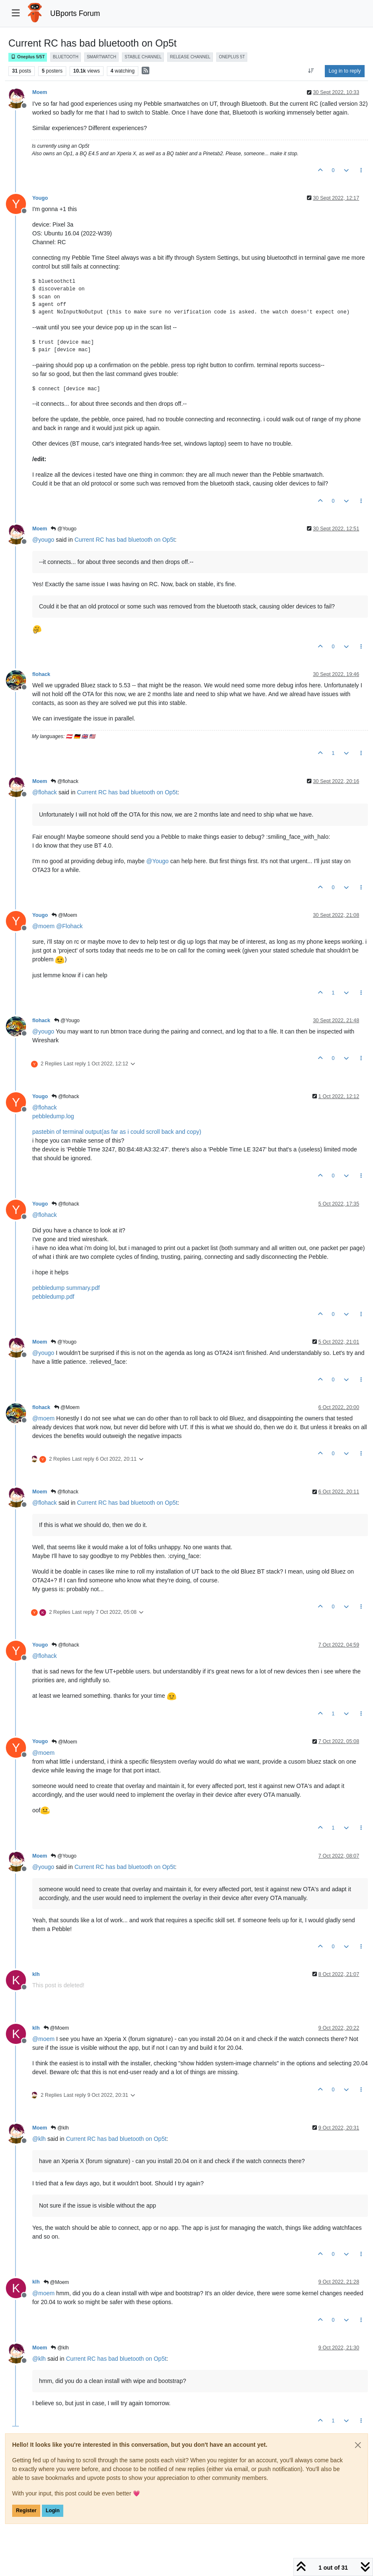 Image resolution: width=373 pixels, height=2576 pixels. Describe the element at coordinates (358, 2445) in the screenshot. I see `[Close]` at that location.